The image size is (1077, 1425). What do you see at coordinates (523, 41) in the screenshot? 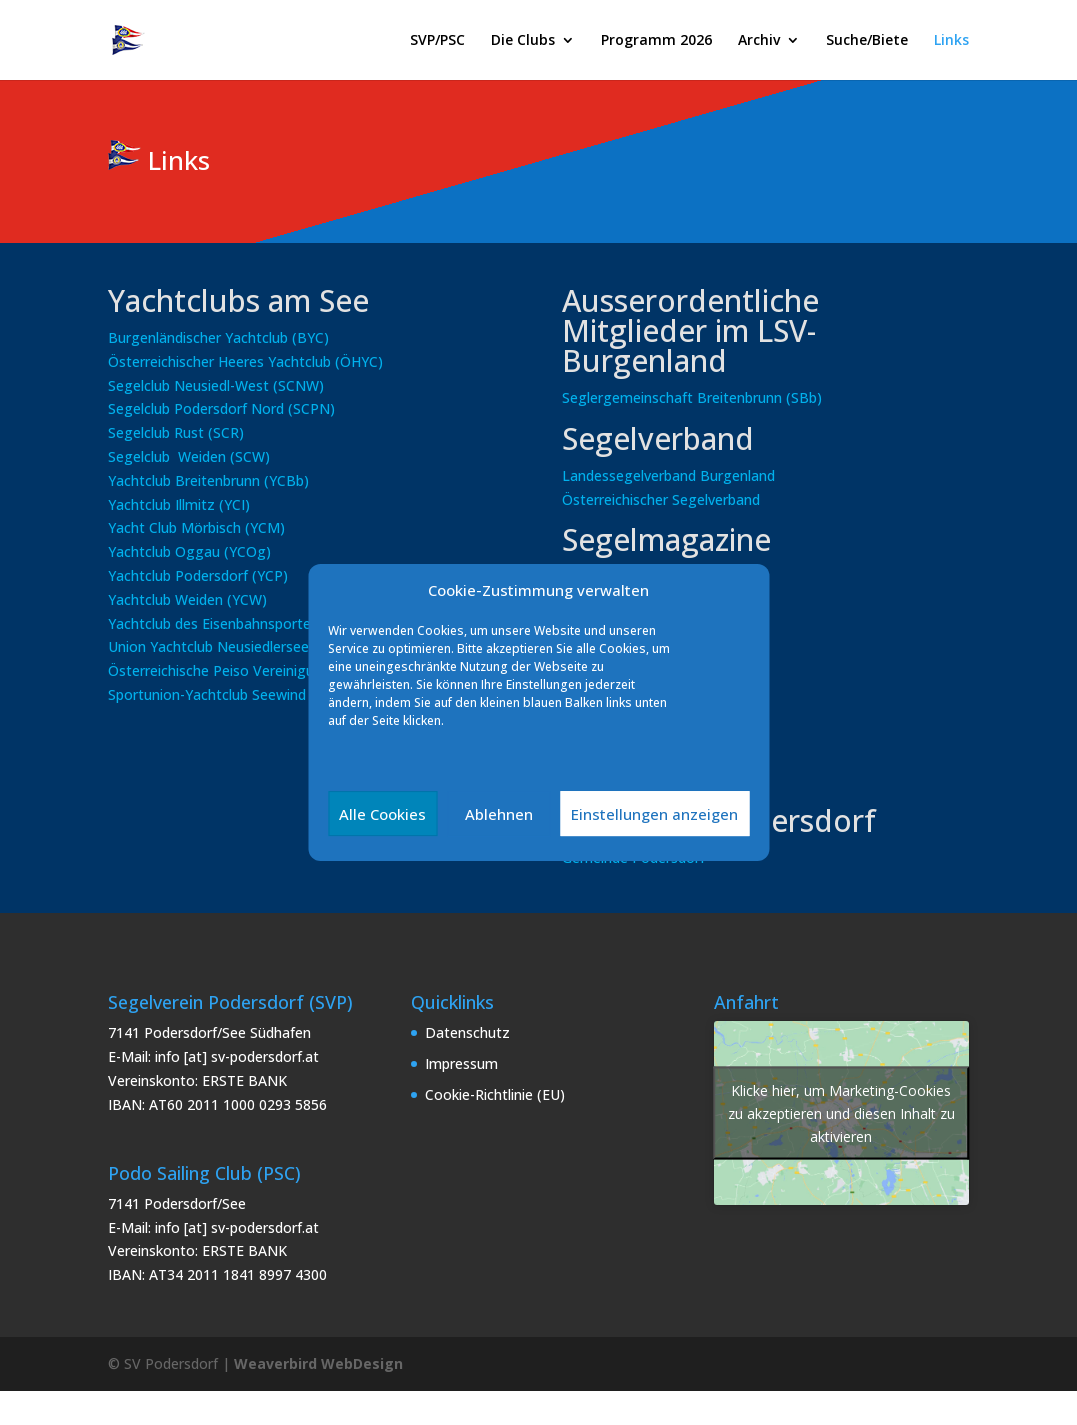
I see `Die Clubs` at bounding box center [523, 41].